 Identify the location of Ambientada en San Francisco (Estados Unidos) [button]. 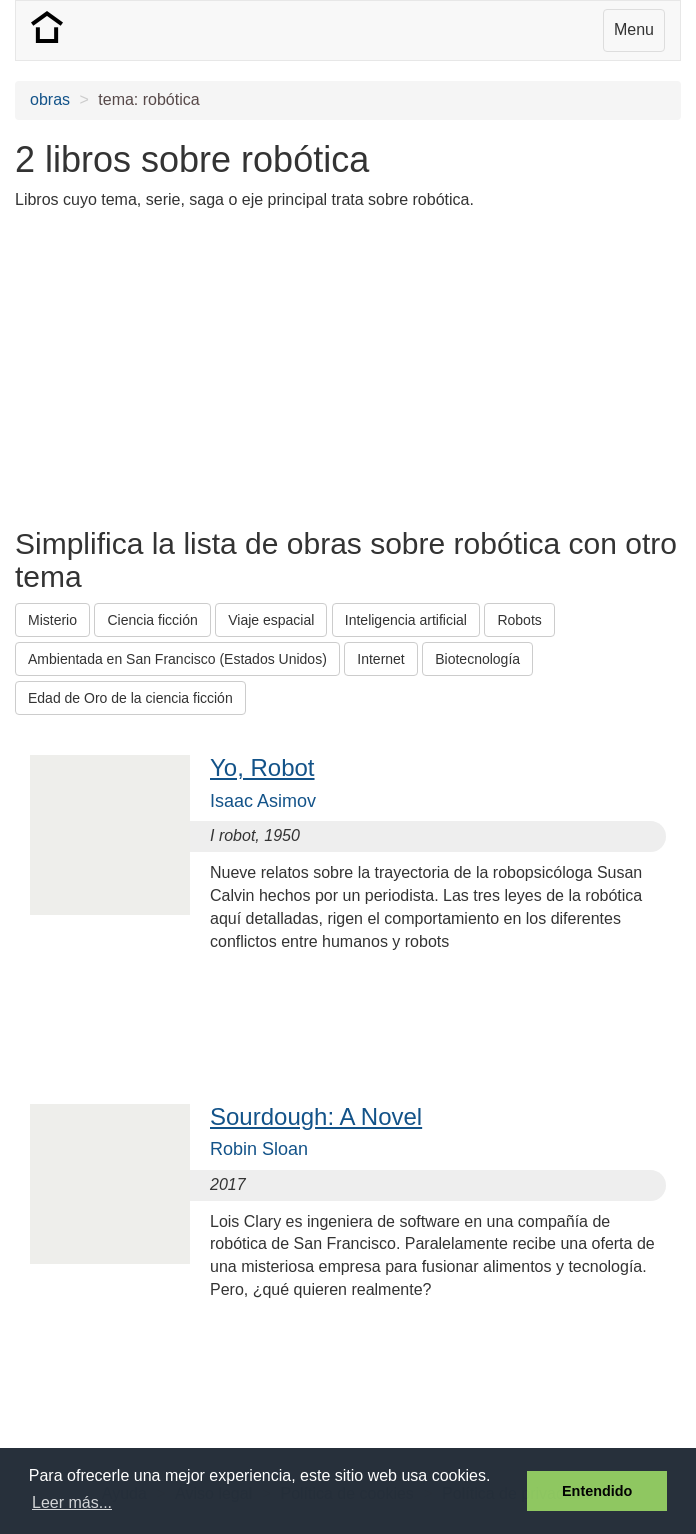
(177, 659).